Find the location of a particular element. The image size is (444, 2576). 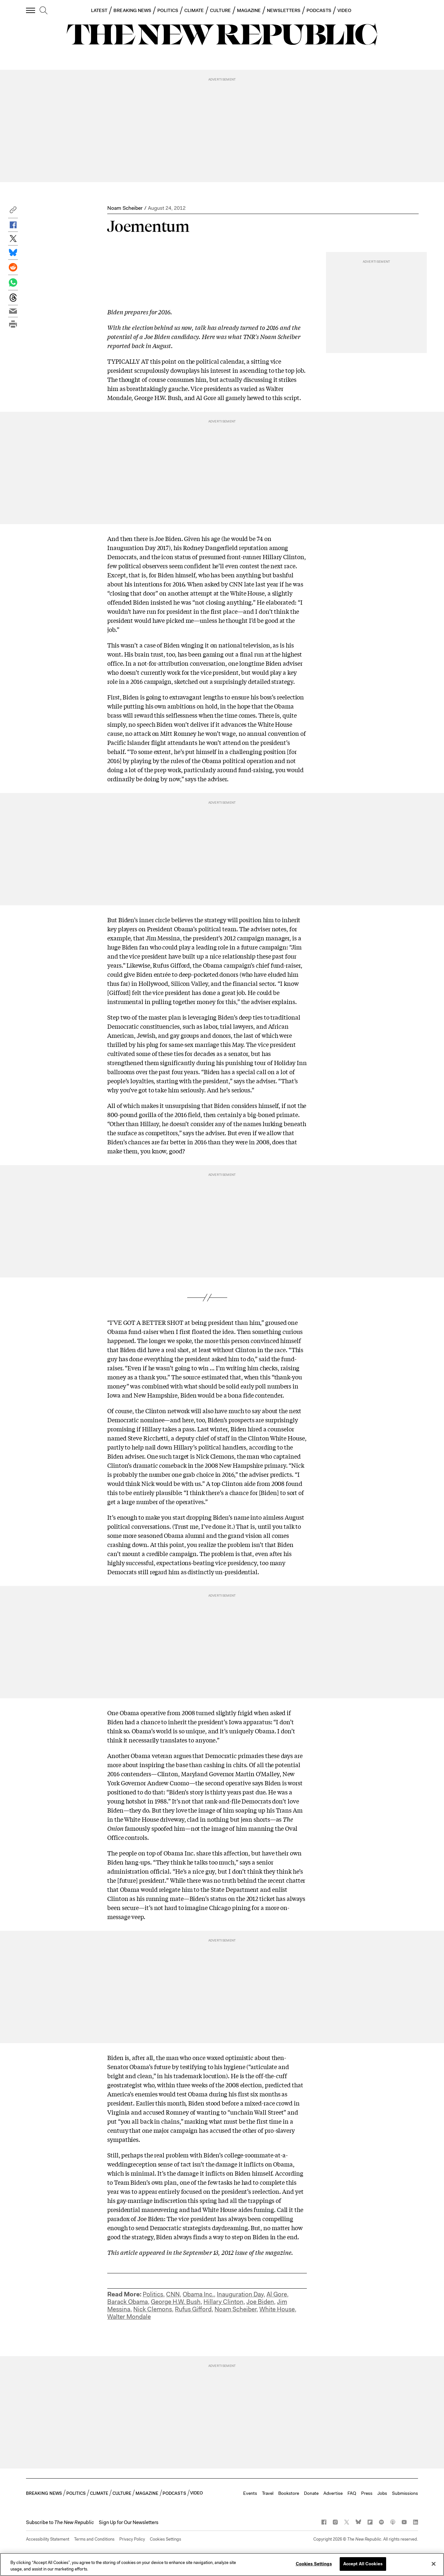

Donate [button] is located at coordinates (311, 2493).